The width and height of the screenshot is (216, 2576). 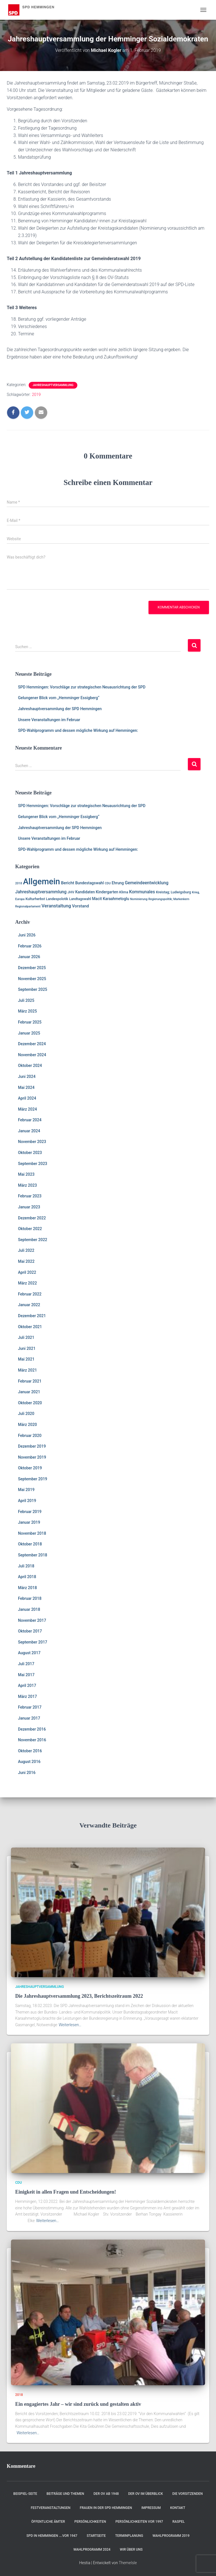 What do you see at coordinates (32, 1620) in the screenshot?
I see `November 2017` at bounding box center [32, 1620].